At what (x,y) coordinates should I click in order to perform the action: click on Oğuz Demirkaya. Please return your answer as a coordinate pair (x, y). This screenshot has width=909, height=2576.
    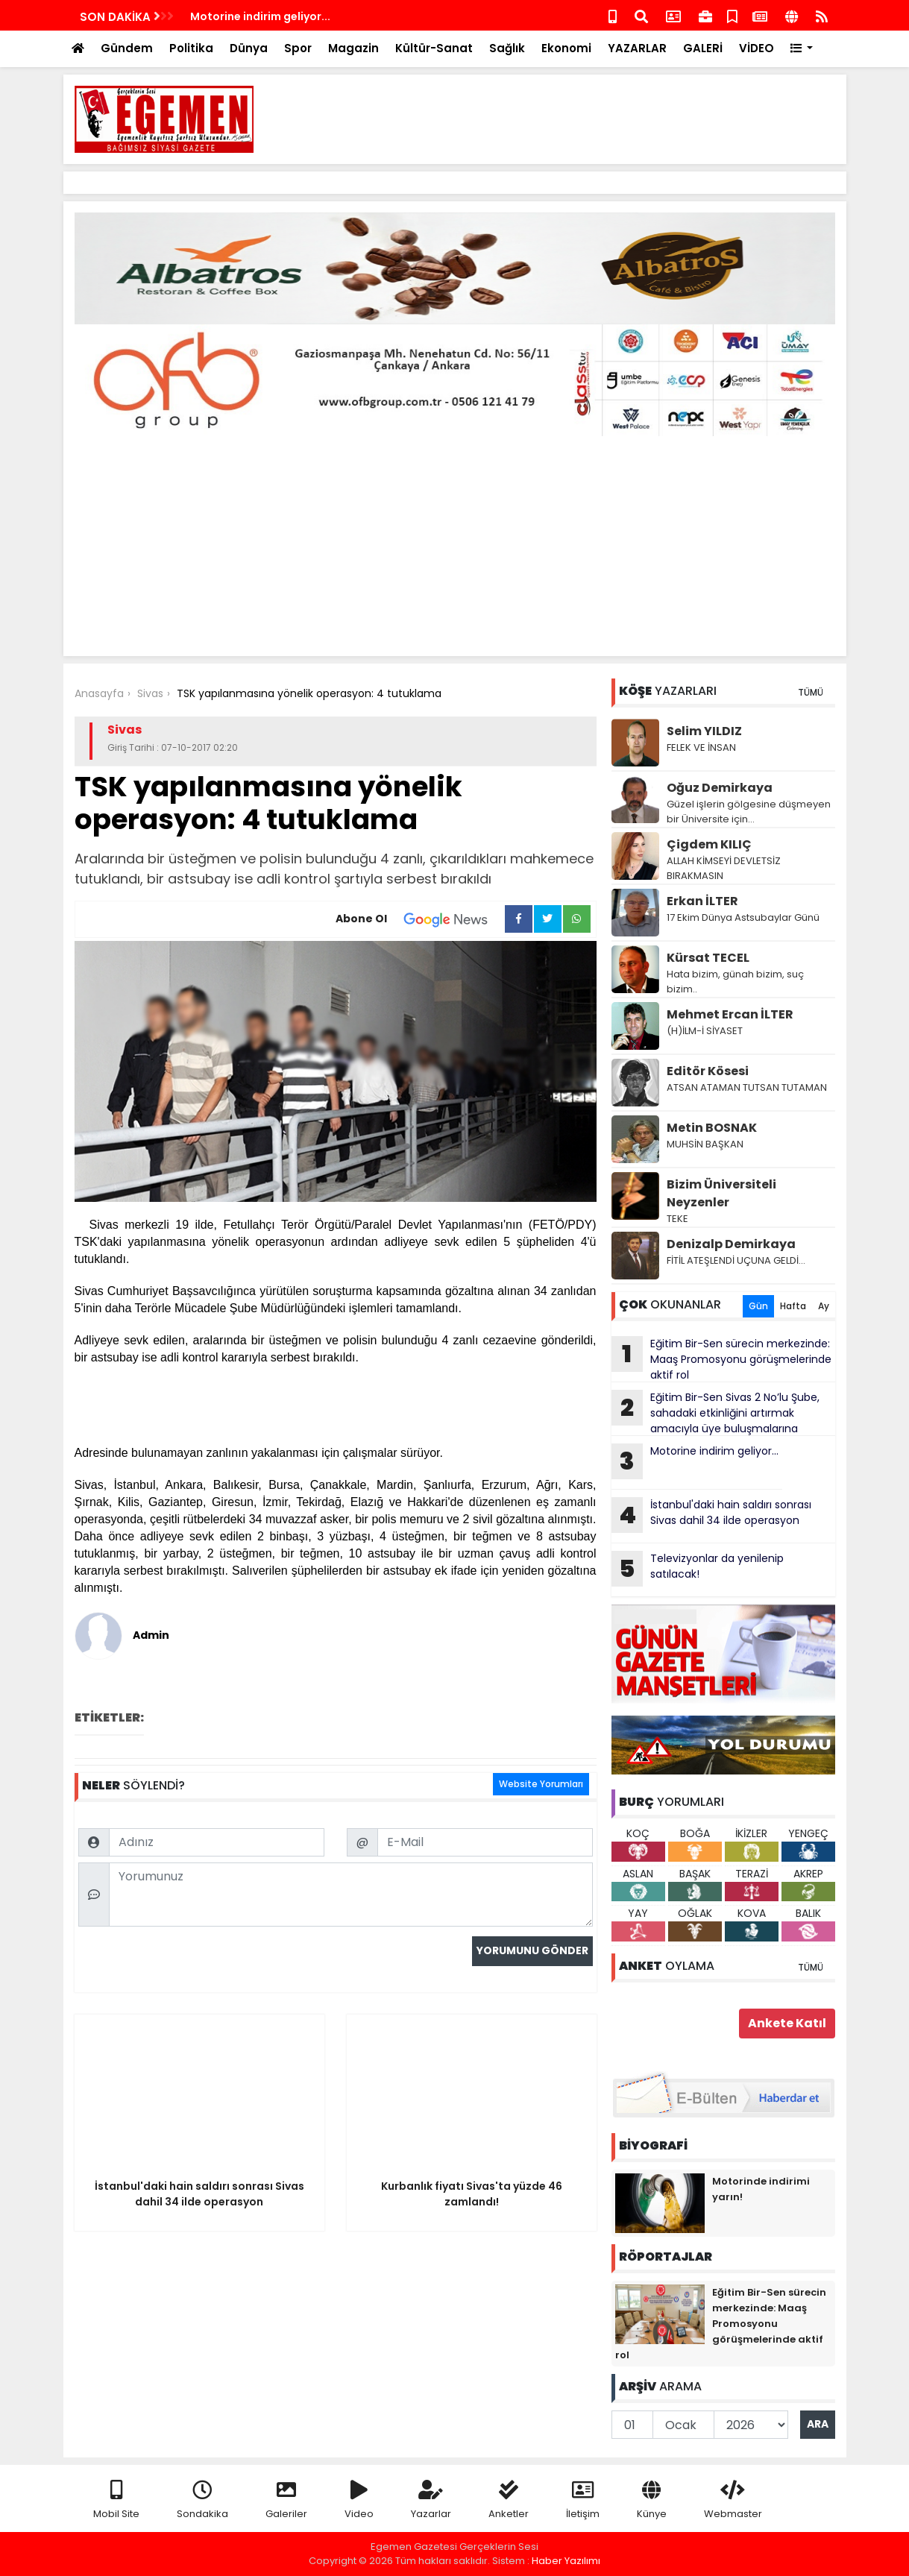
    Looking at the image, I should click on (720, 787).